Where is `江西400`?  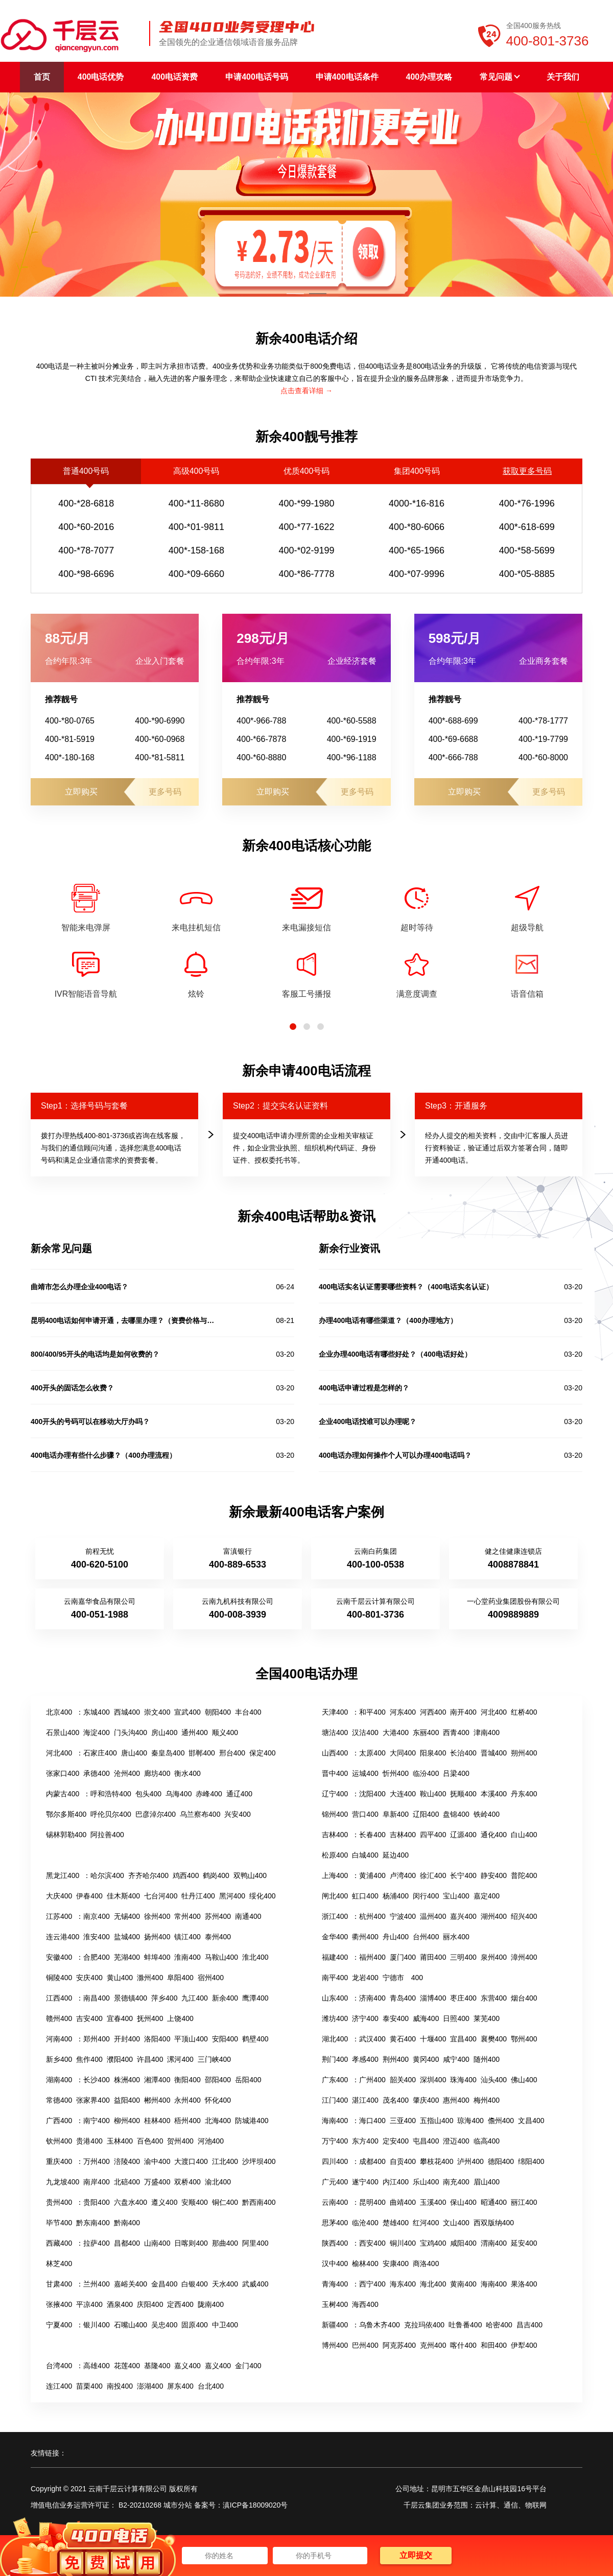
江西400 is located at coordinates (59, 1998).